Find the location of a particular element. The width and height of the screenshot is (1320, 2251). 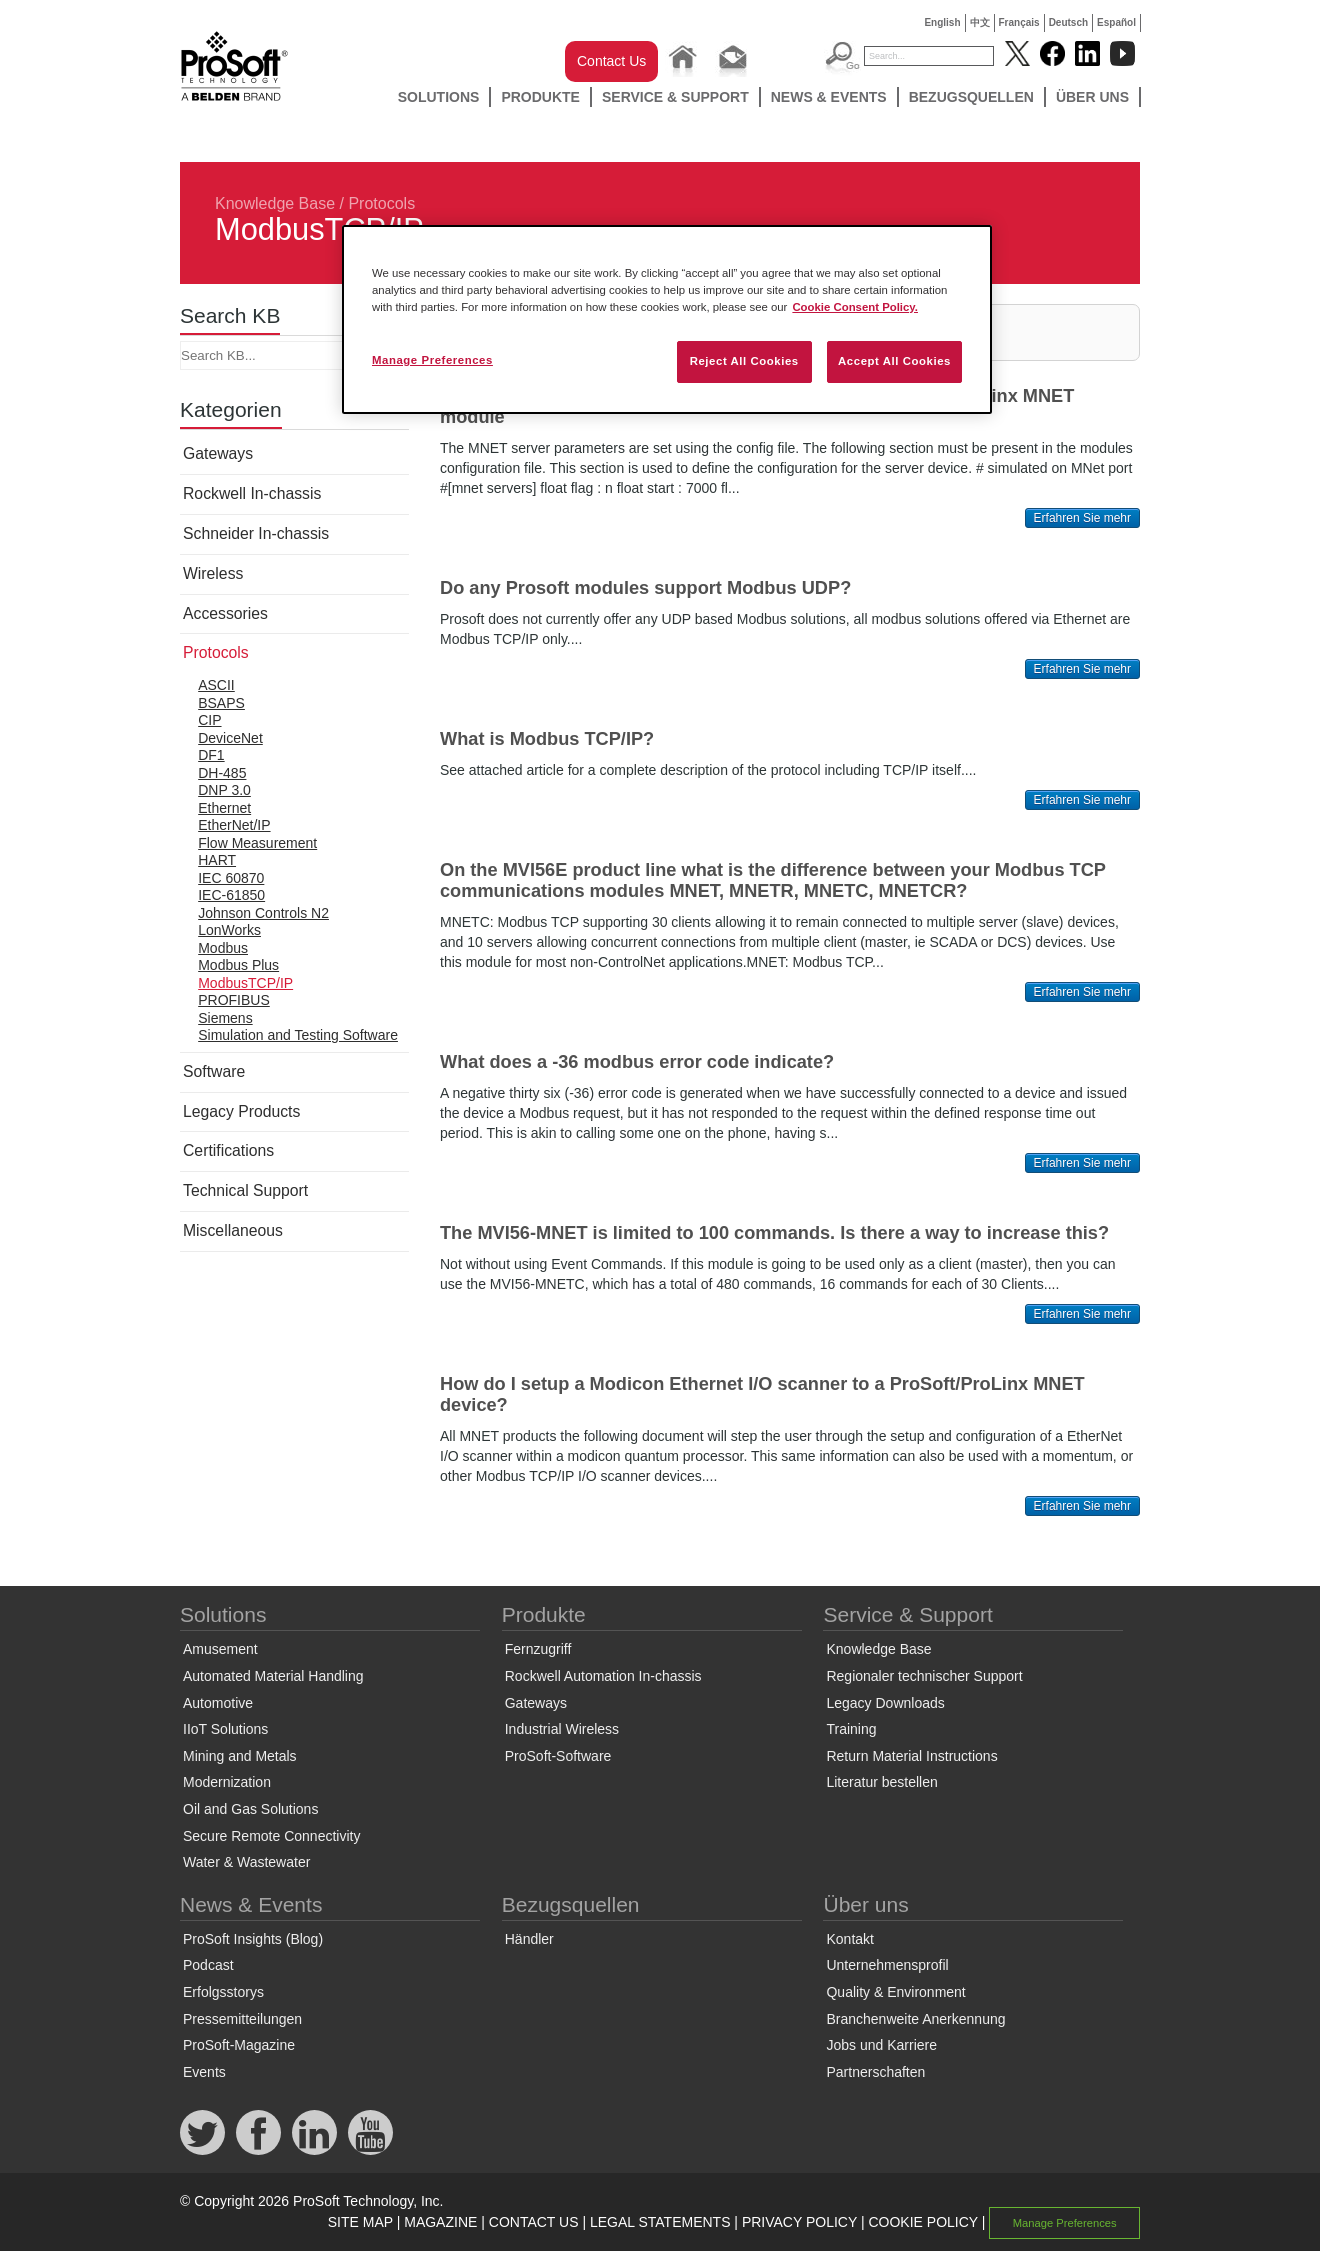

PROFIBUS is located at coordinates (234, 1000).